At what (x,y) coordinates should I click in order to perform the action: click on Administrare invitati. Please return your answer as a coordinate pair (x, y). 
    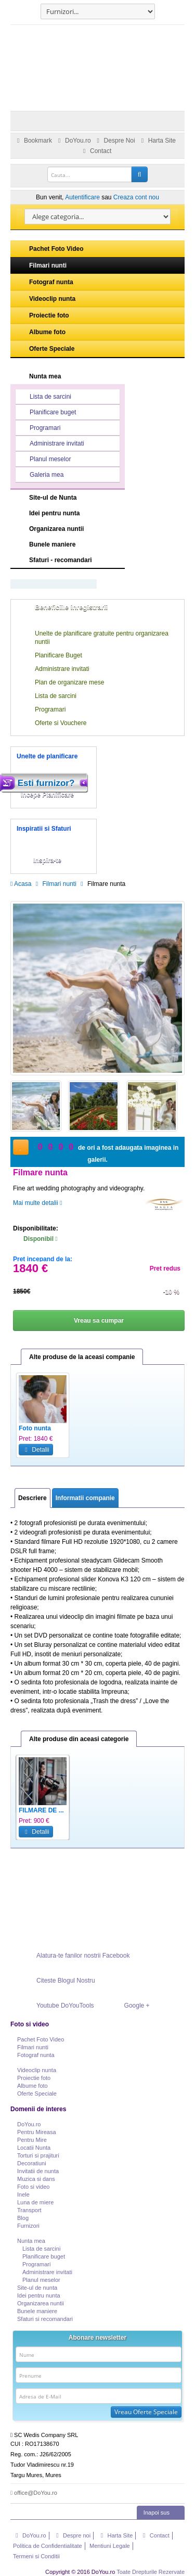
    Looking at the image, I should click on (50, 444).